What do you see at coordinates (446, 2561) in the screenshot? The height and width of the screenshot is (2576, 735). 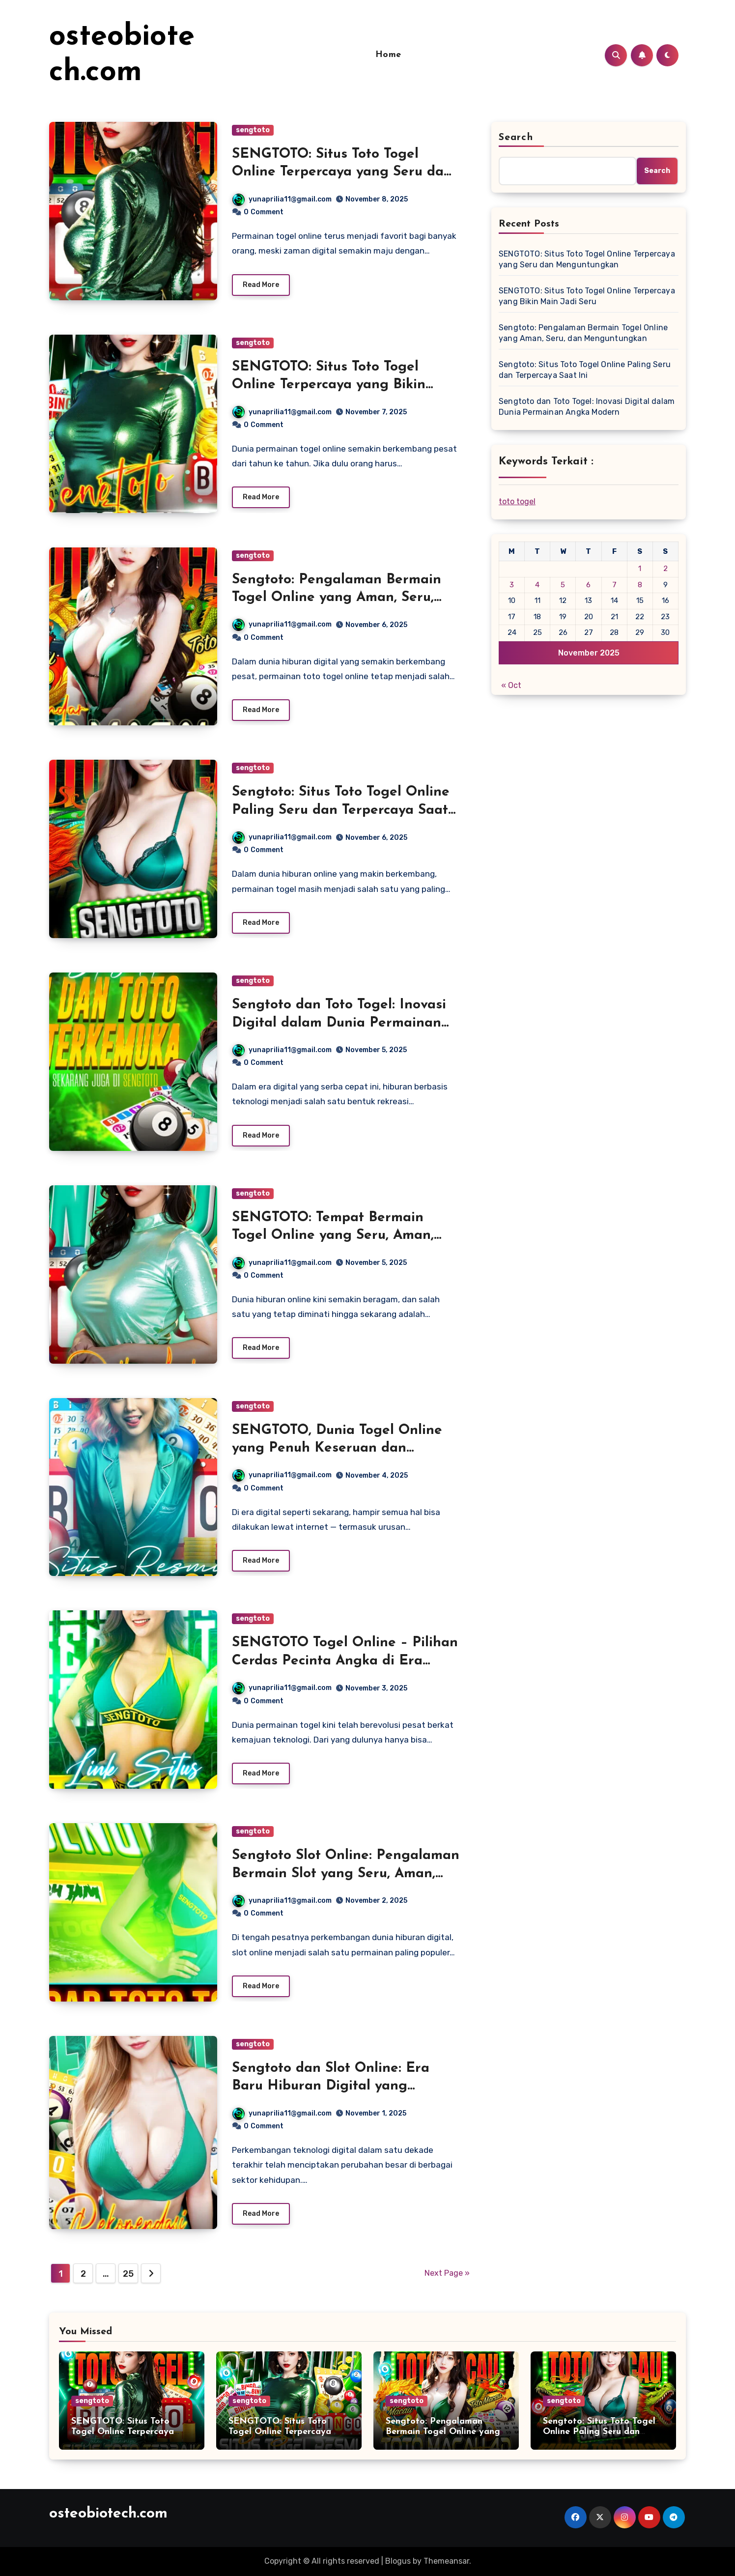 I see `Themeansar` at bounding box center [446, 2561].